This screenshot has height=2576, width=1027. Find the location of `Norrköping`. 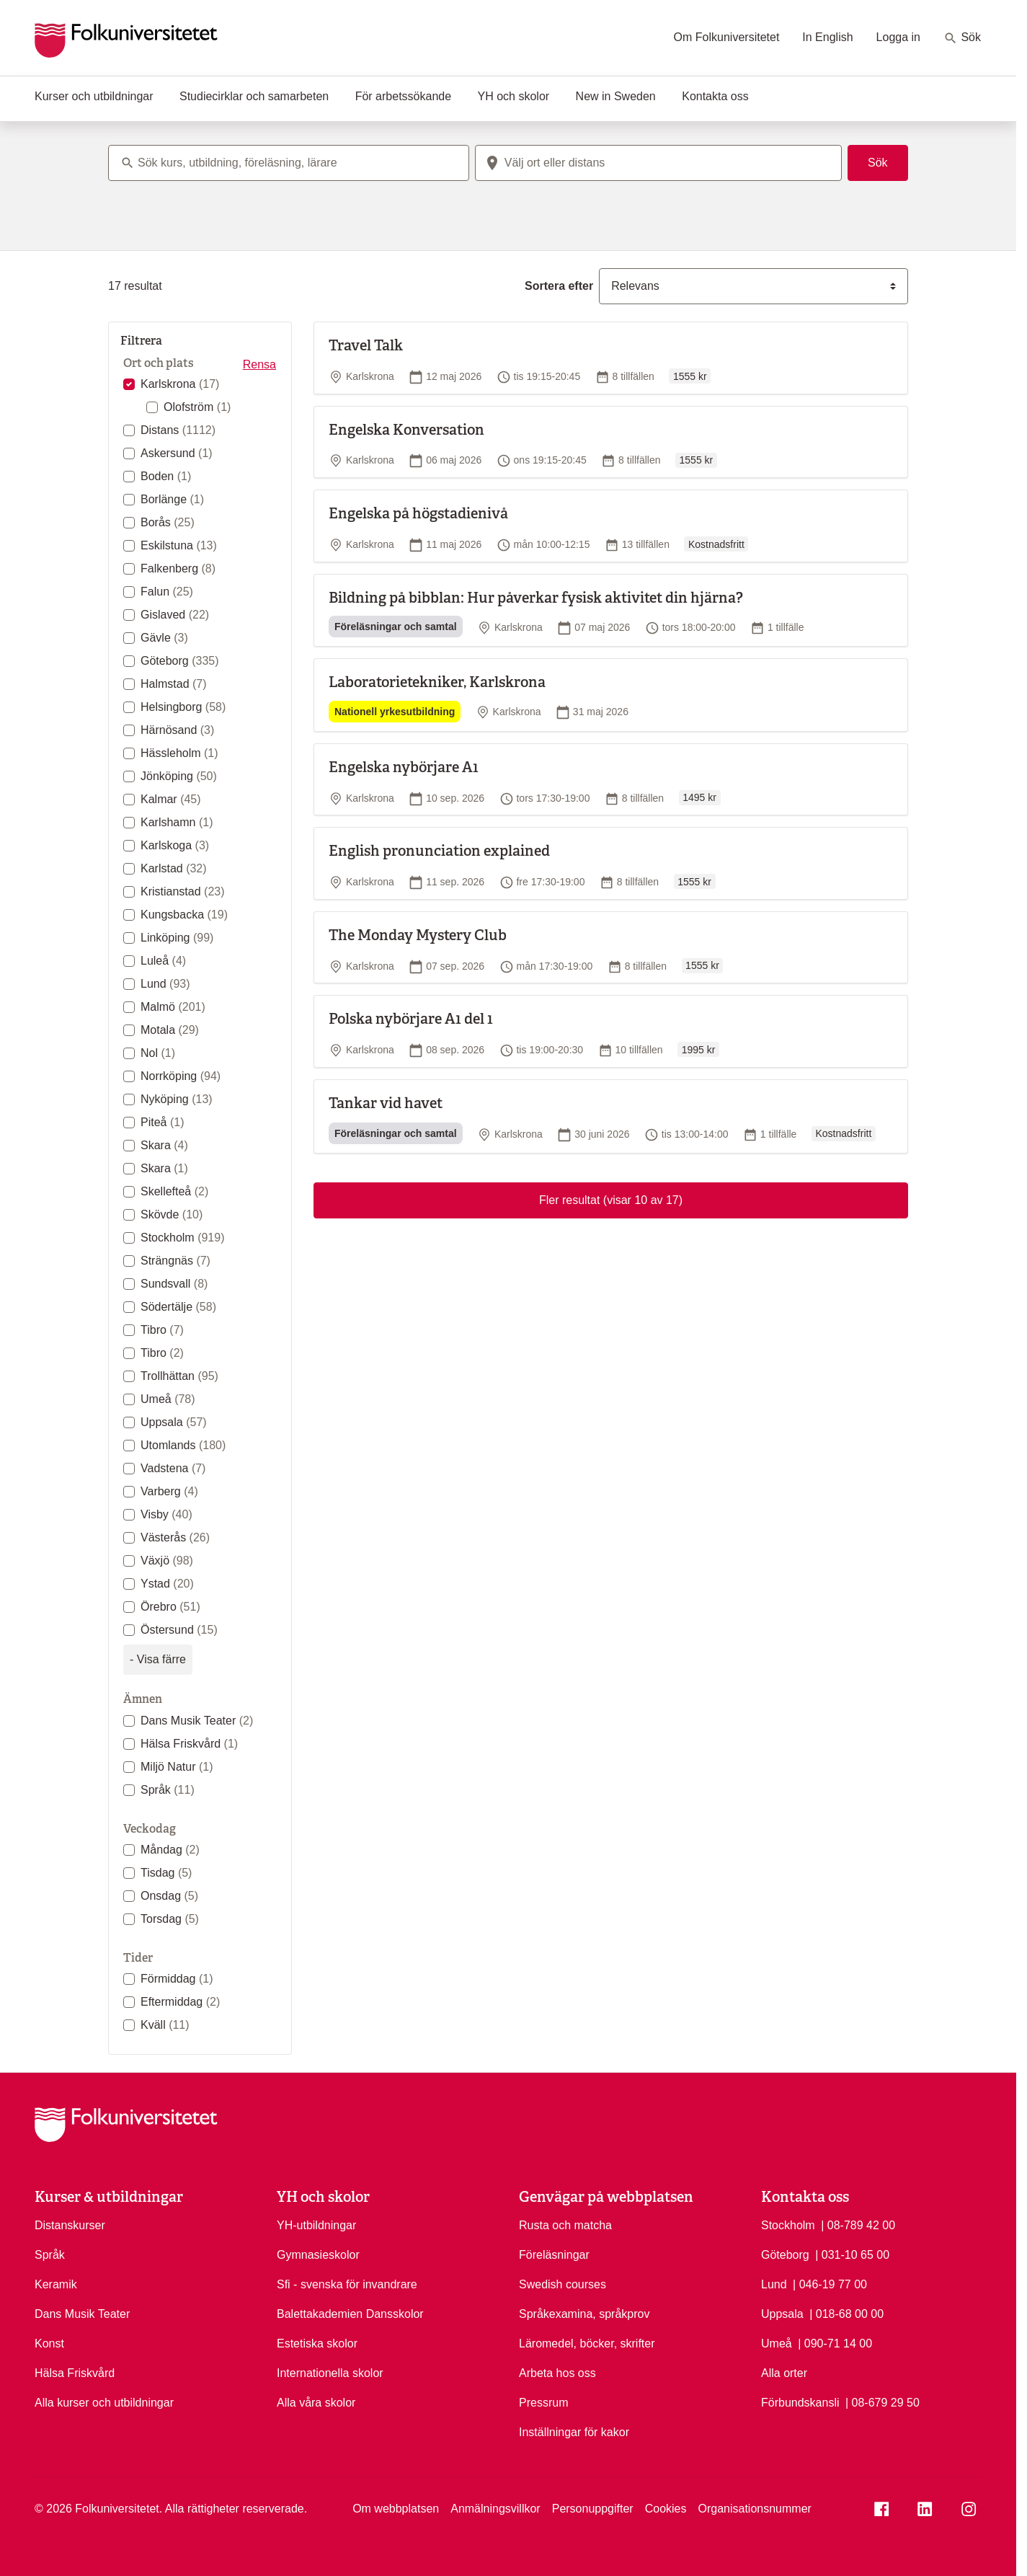

Norrköping is located at coordinates (181, 1076).